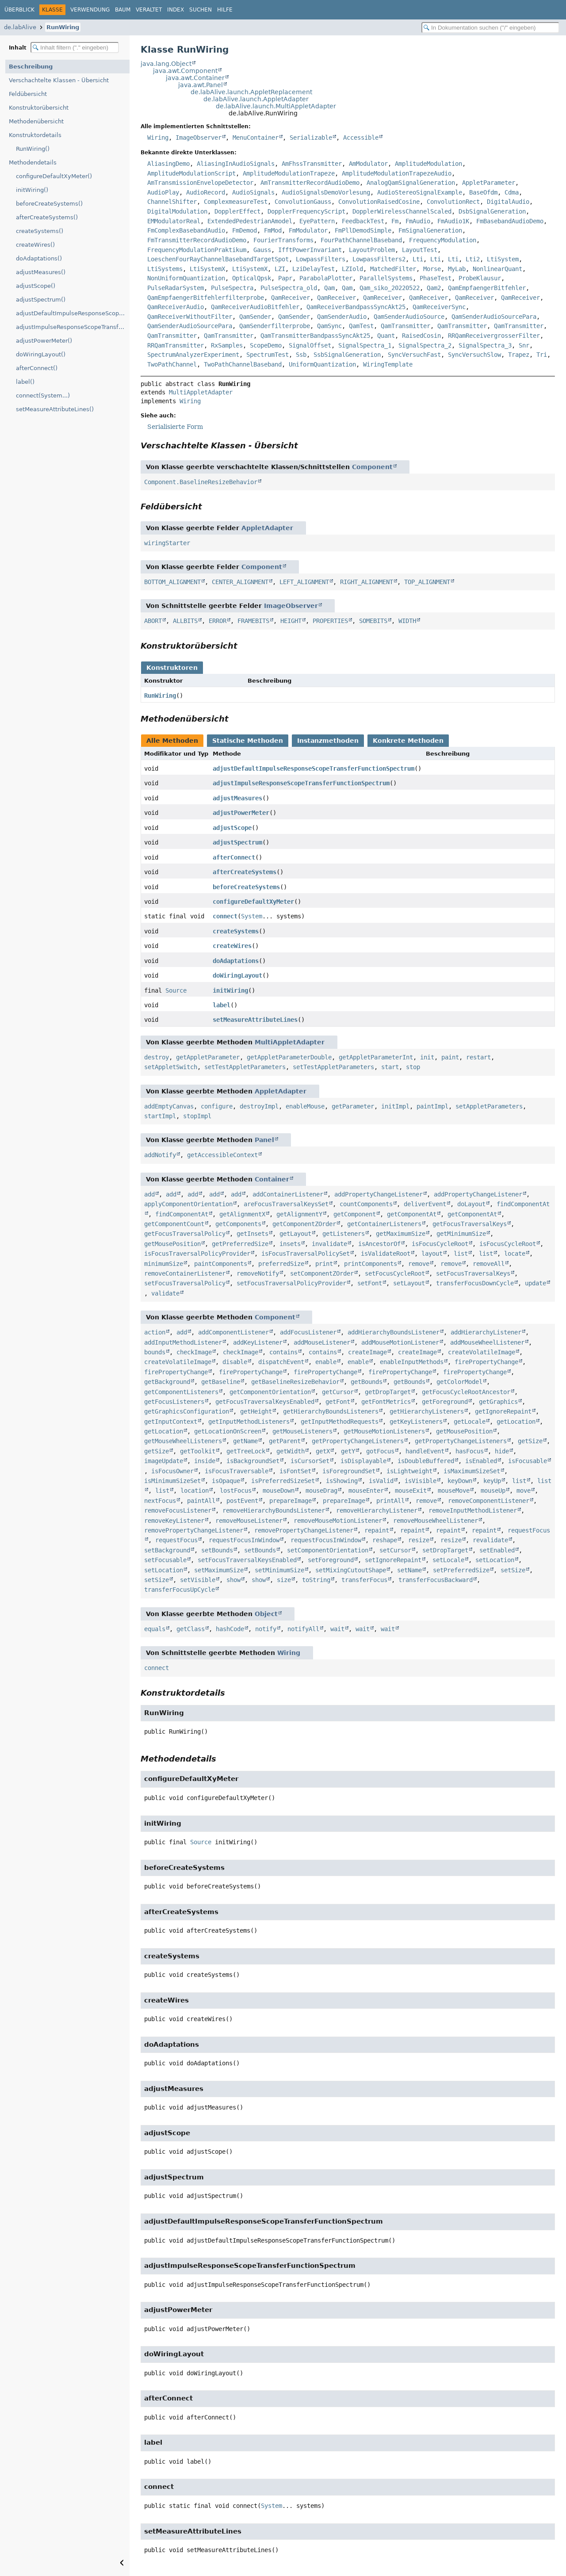 Image resolution: width=566 pixels, height=2576 pixels. I want to click on [In Dokumentation suchen], so click(490, 27).